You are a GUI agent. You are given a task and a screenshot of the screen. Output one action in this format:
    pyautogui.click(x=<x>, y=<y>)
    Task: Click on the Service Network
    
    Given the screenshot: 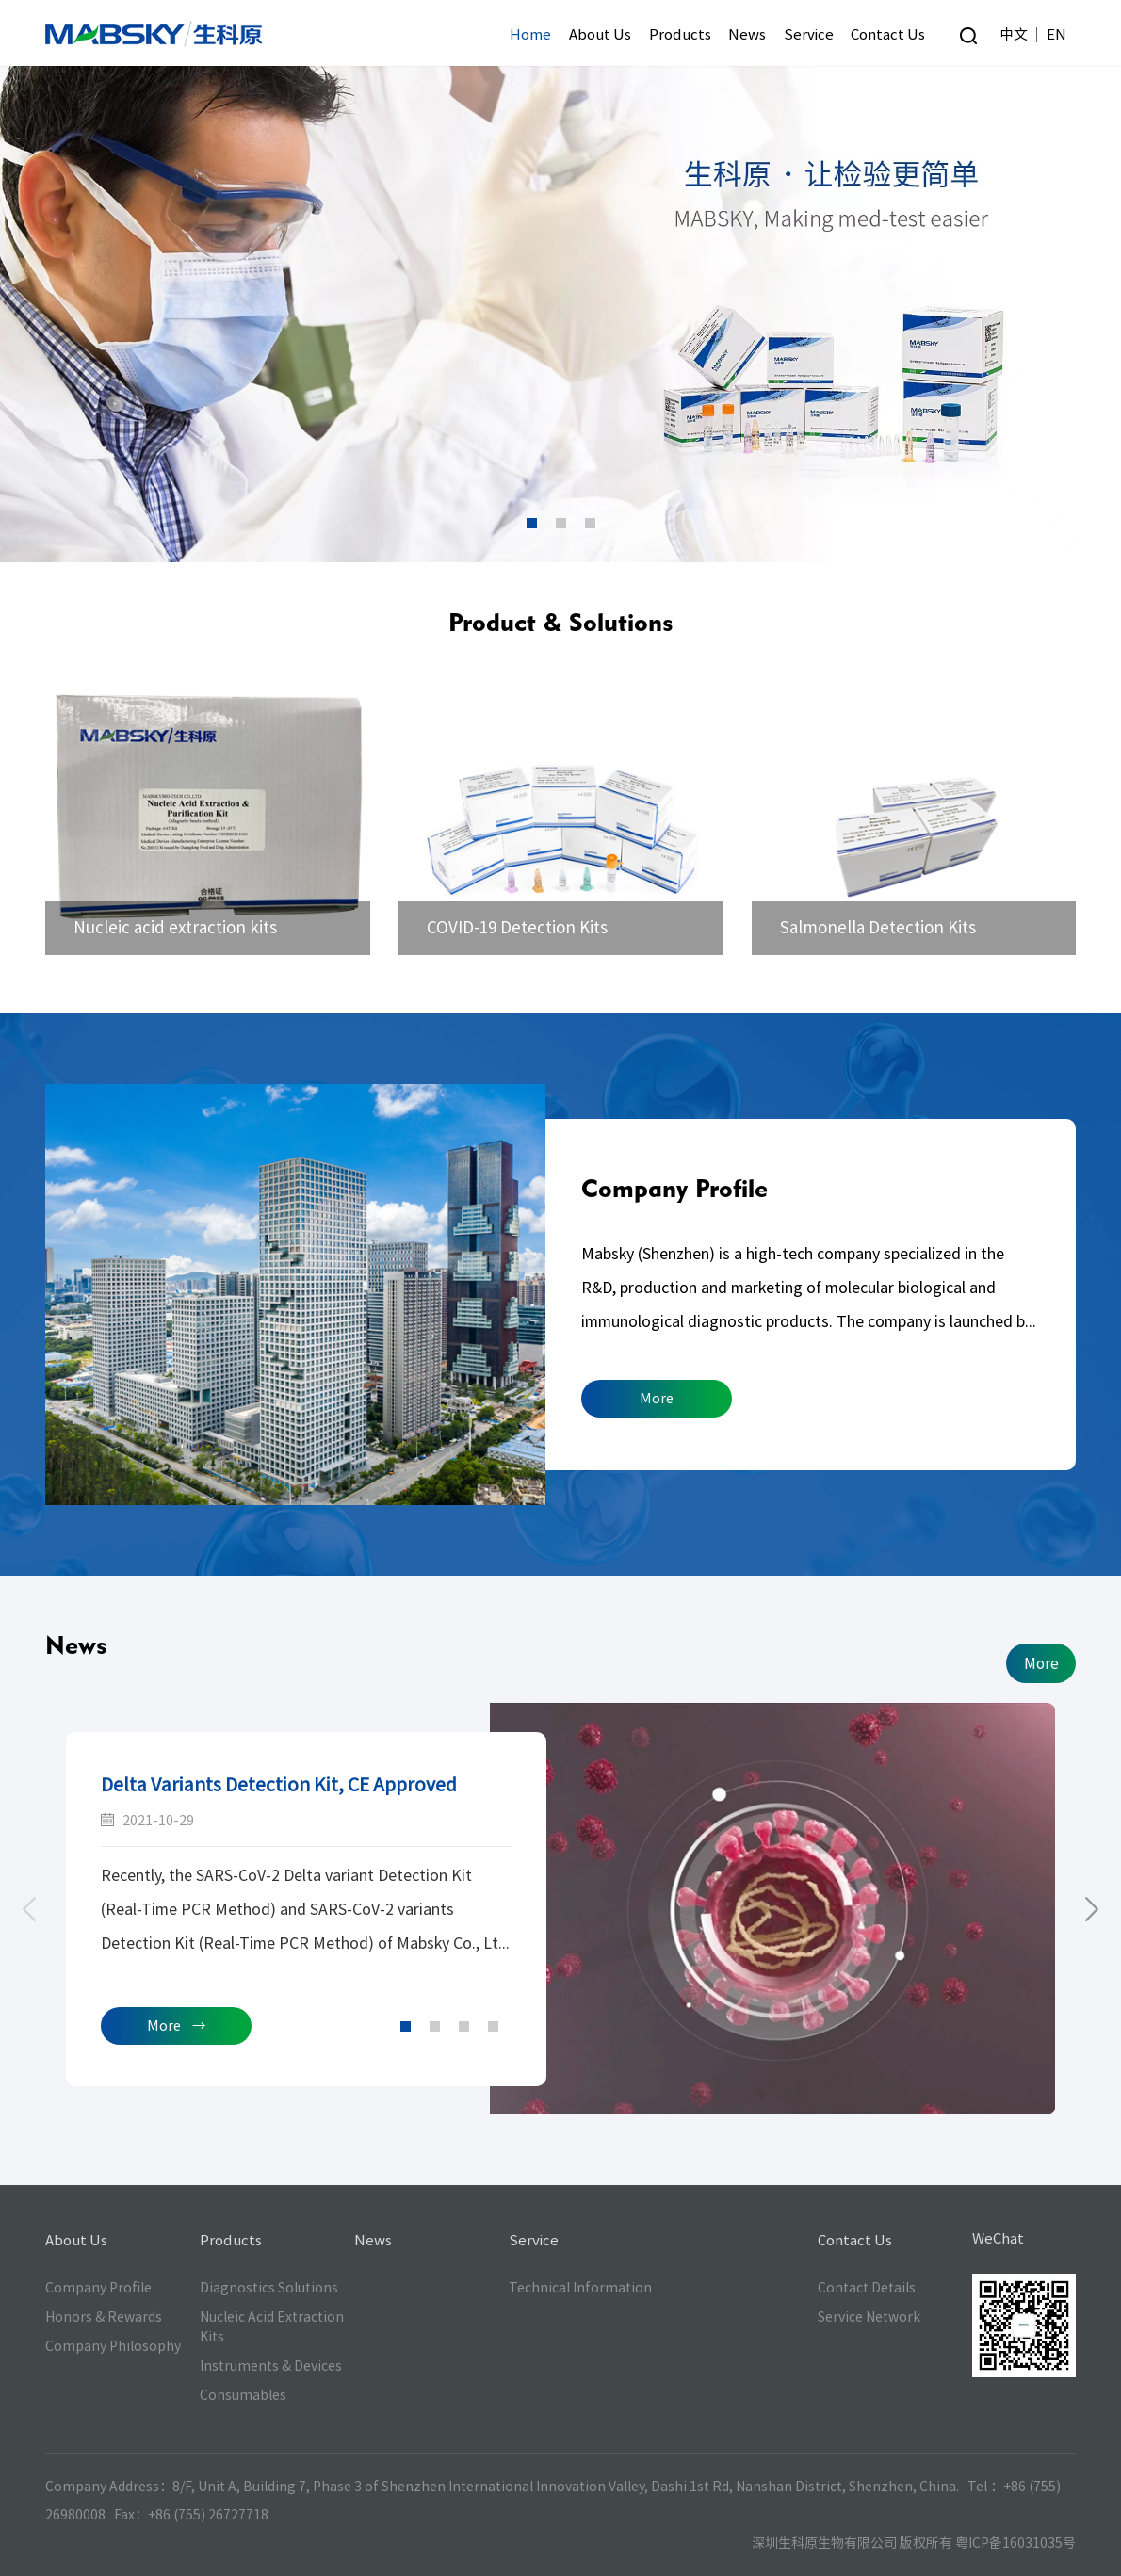 What is the action you would take?
    pyautogui.click(x=869, y=2317)
    